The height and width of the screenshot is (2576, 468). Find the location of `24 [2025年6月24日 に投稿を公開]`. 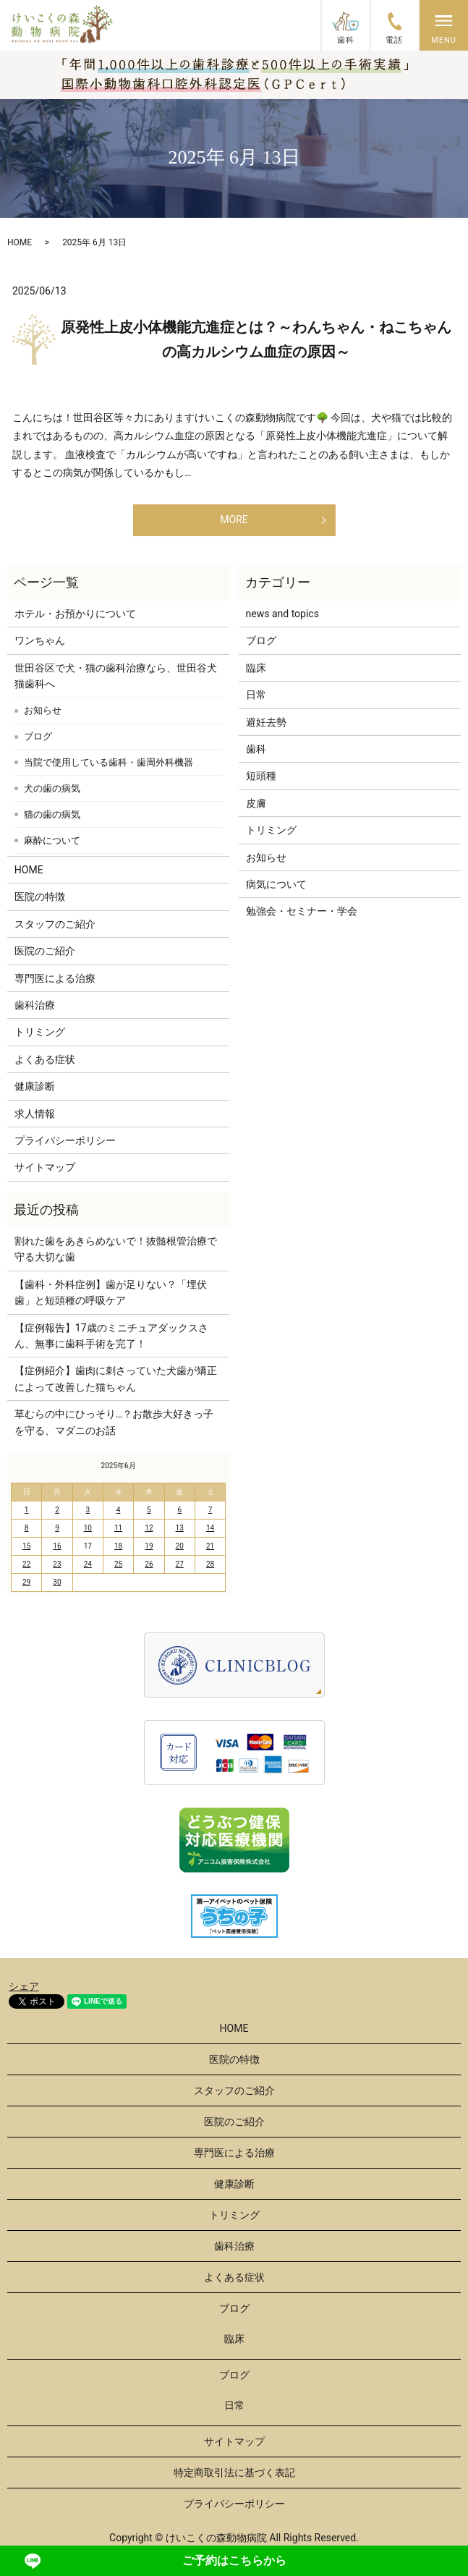

24 [2025年6月24日 に投稿を公開] is located at coordinates (88, 1564).